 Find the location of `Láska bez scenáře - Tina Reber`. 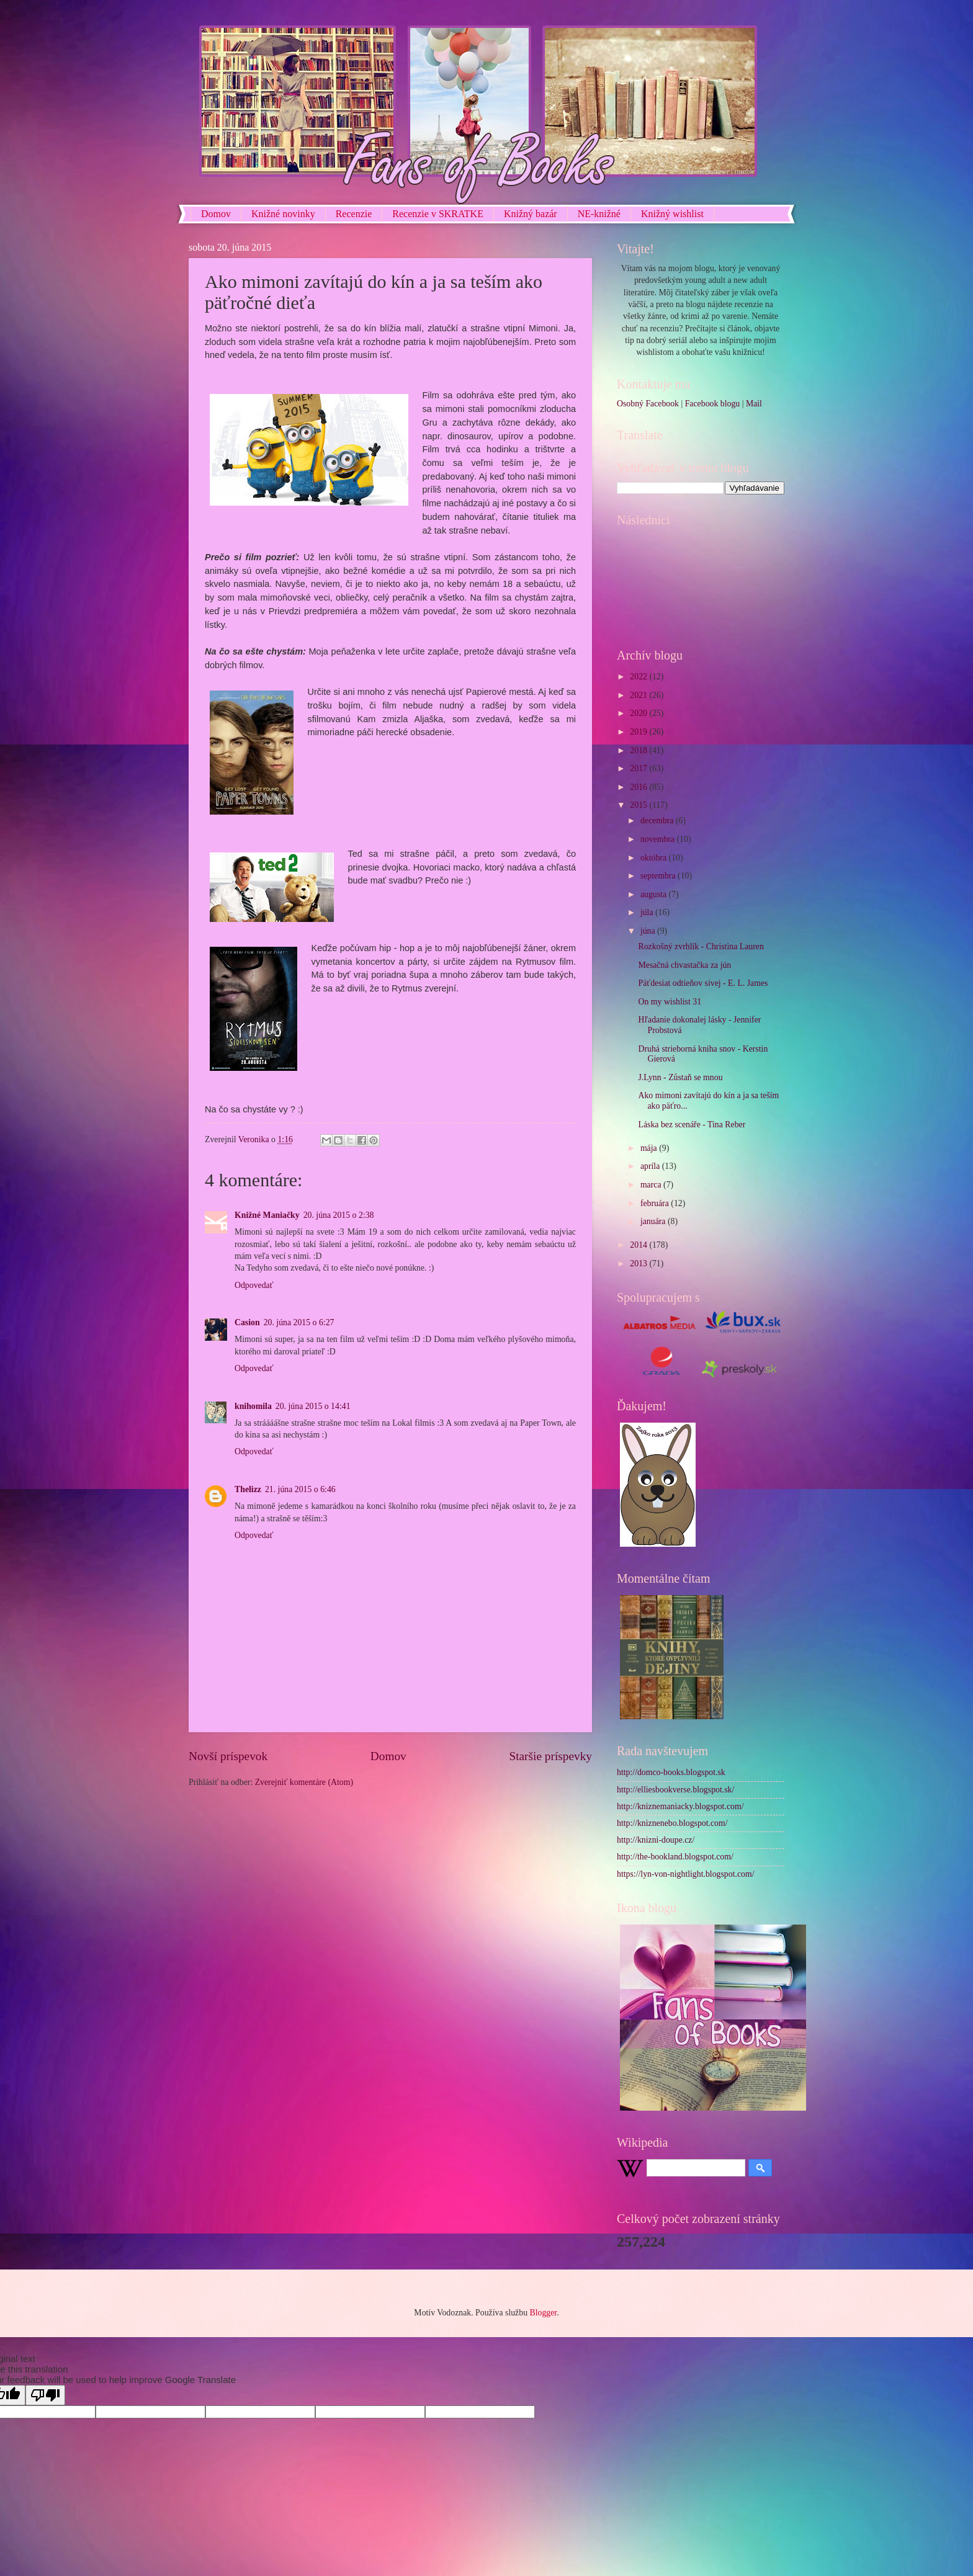

Láska bez scenáře - Tina Reber is located at coordinates (691, 1124).